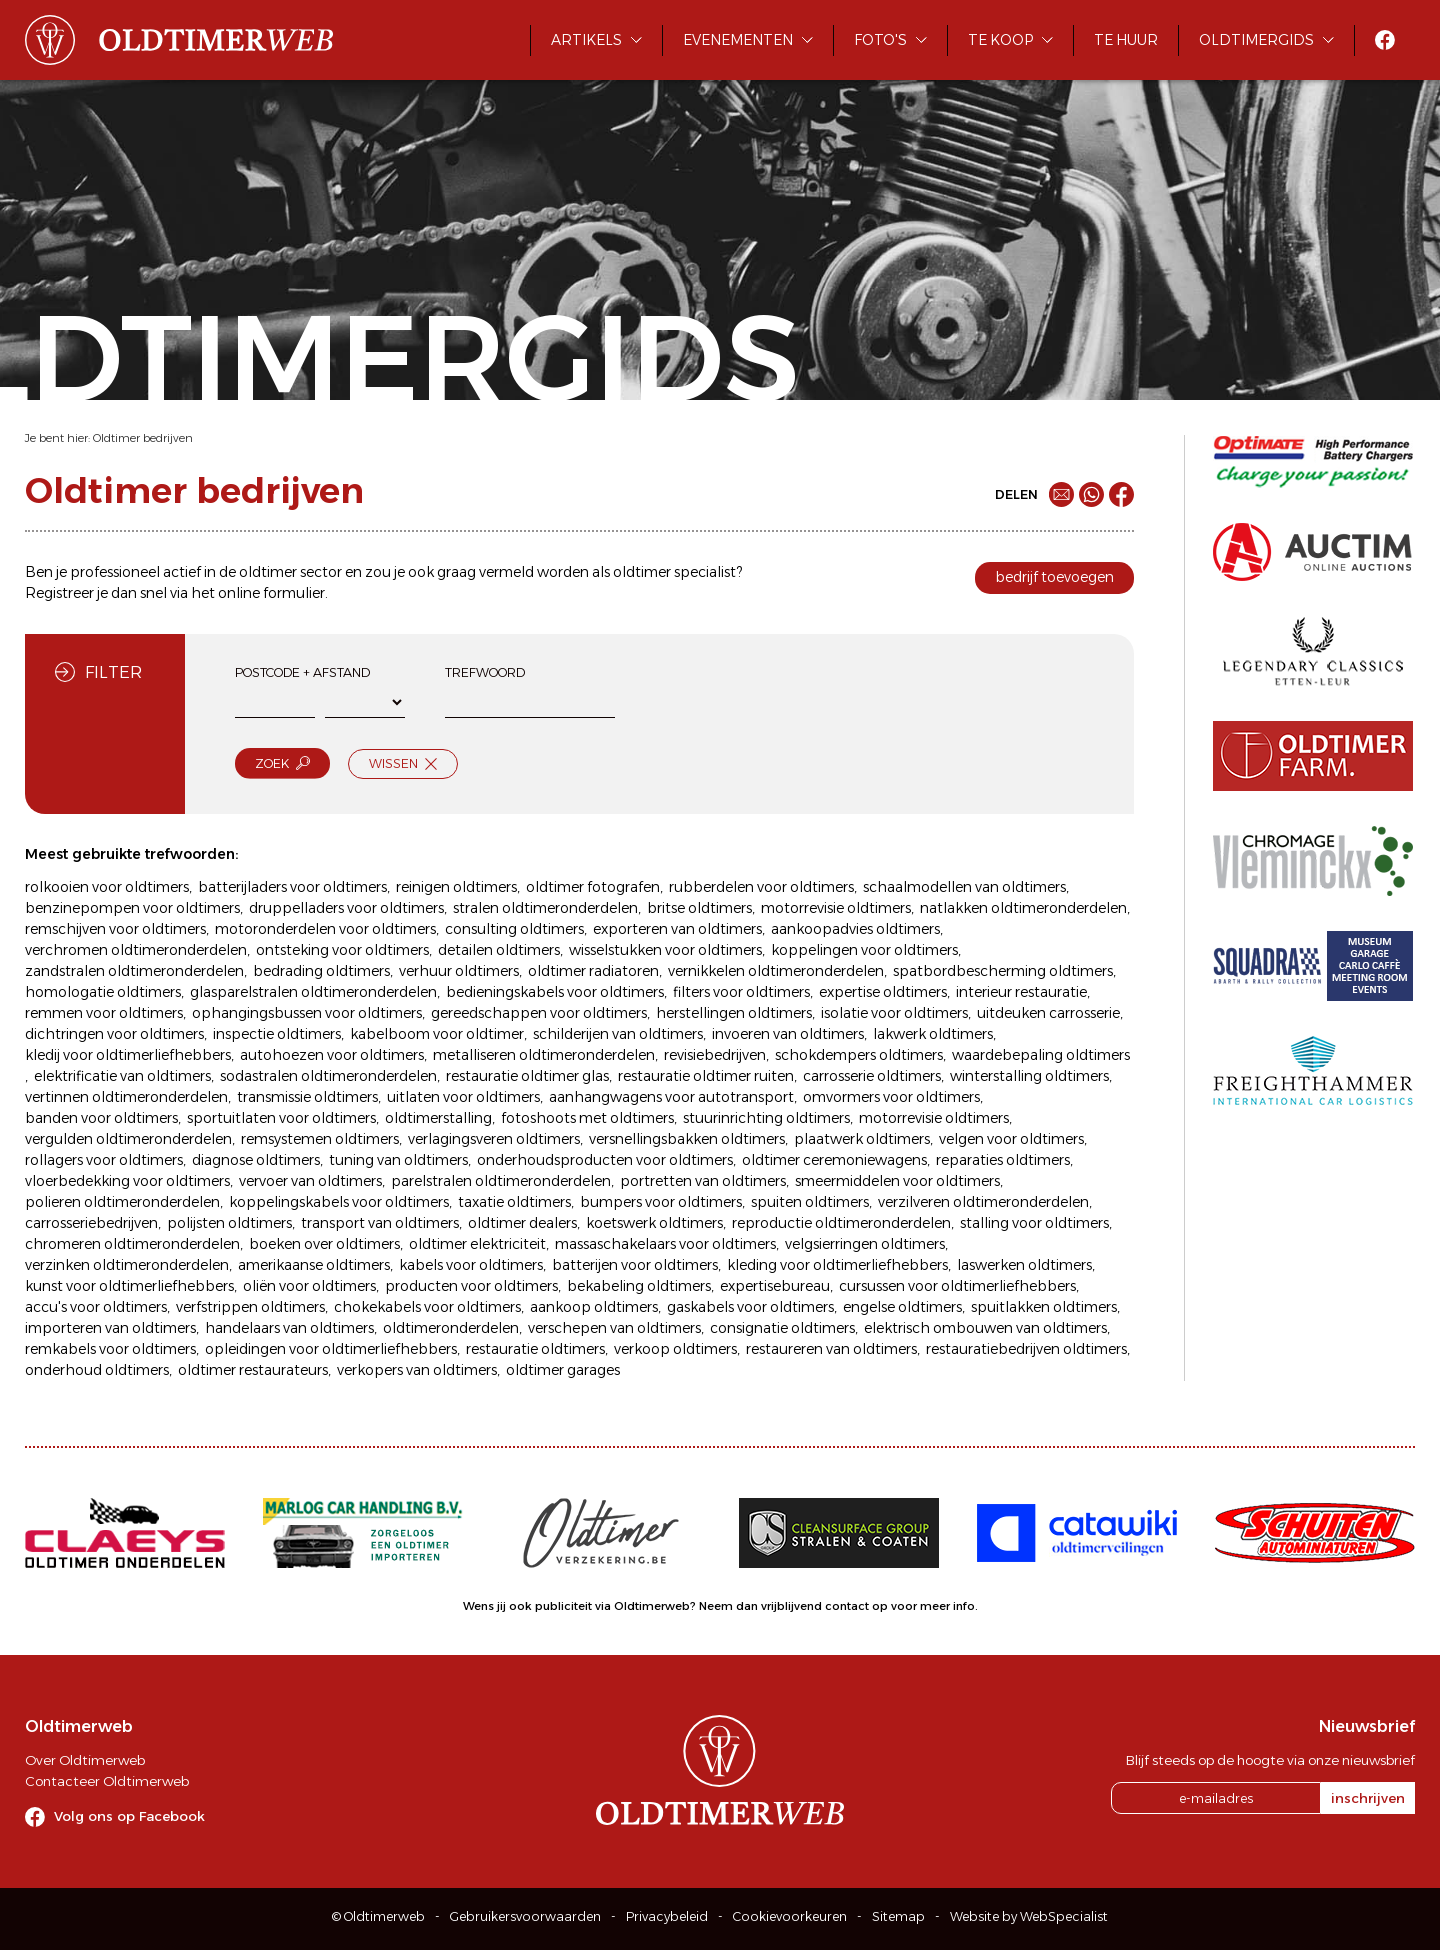  I want to click on oldtimer garages, so click(563, 1370).